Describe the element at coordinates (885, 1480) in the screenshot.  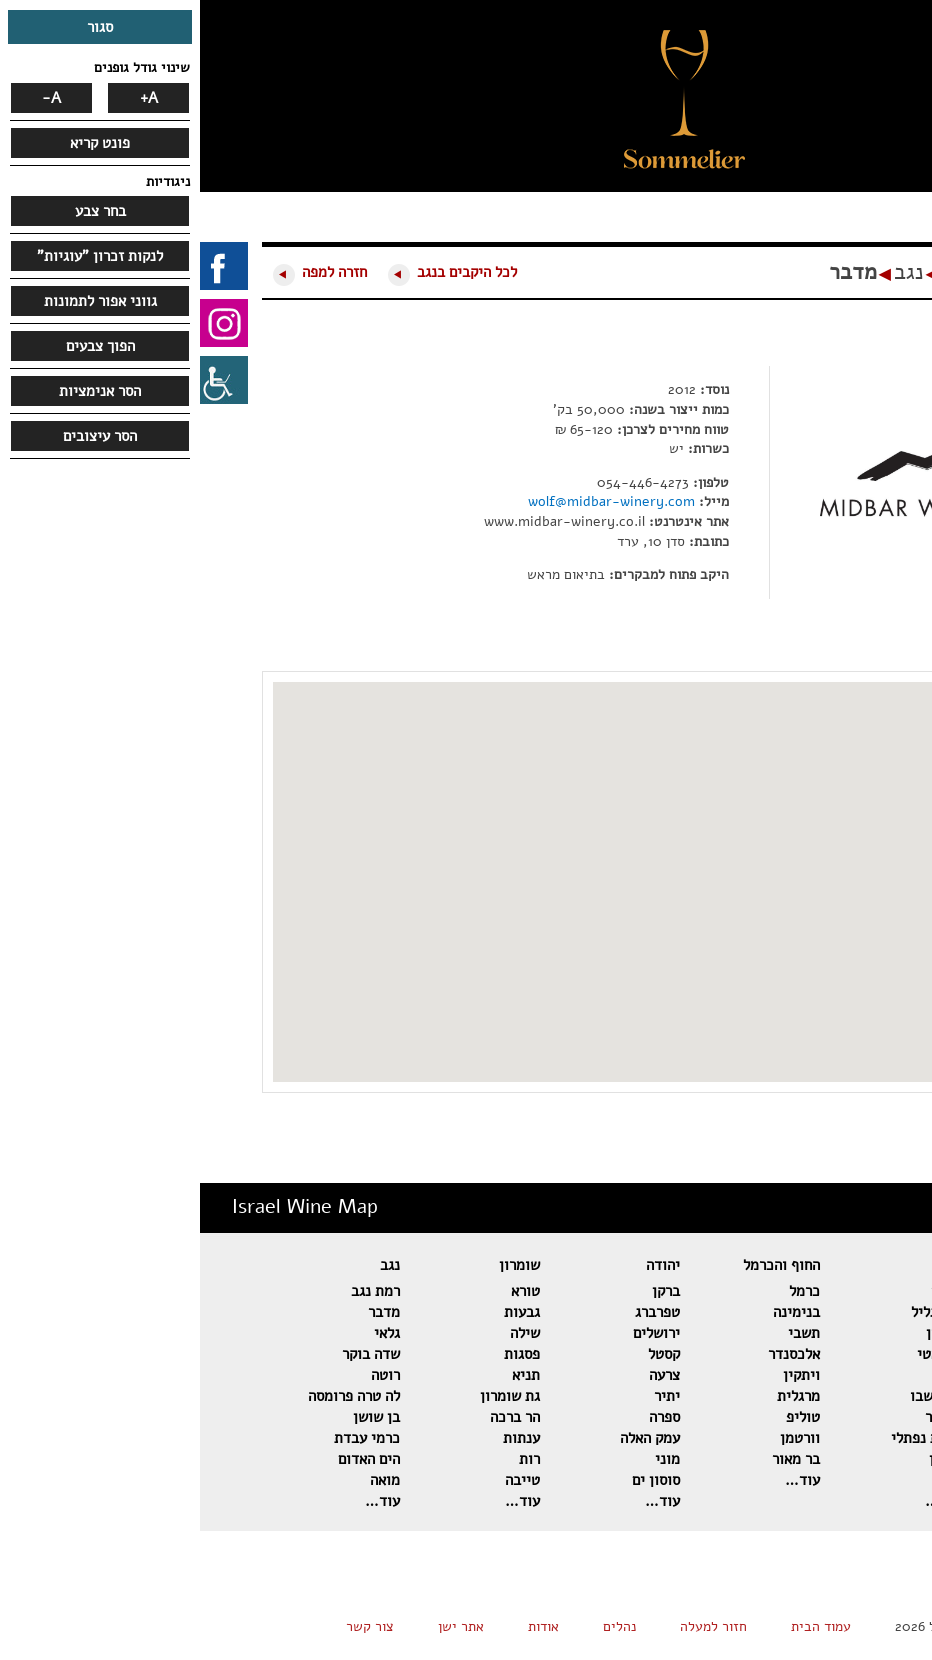
I see `מאור` at that location.